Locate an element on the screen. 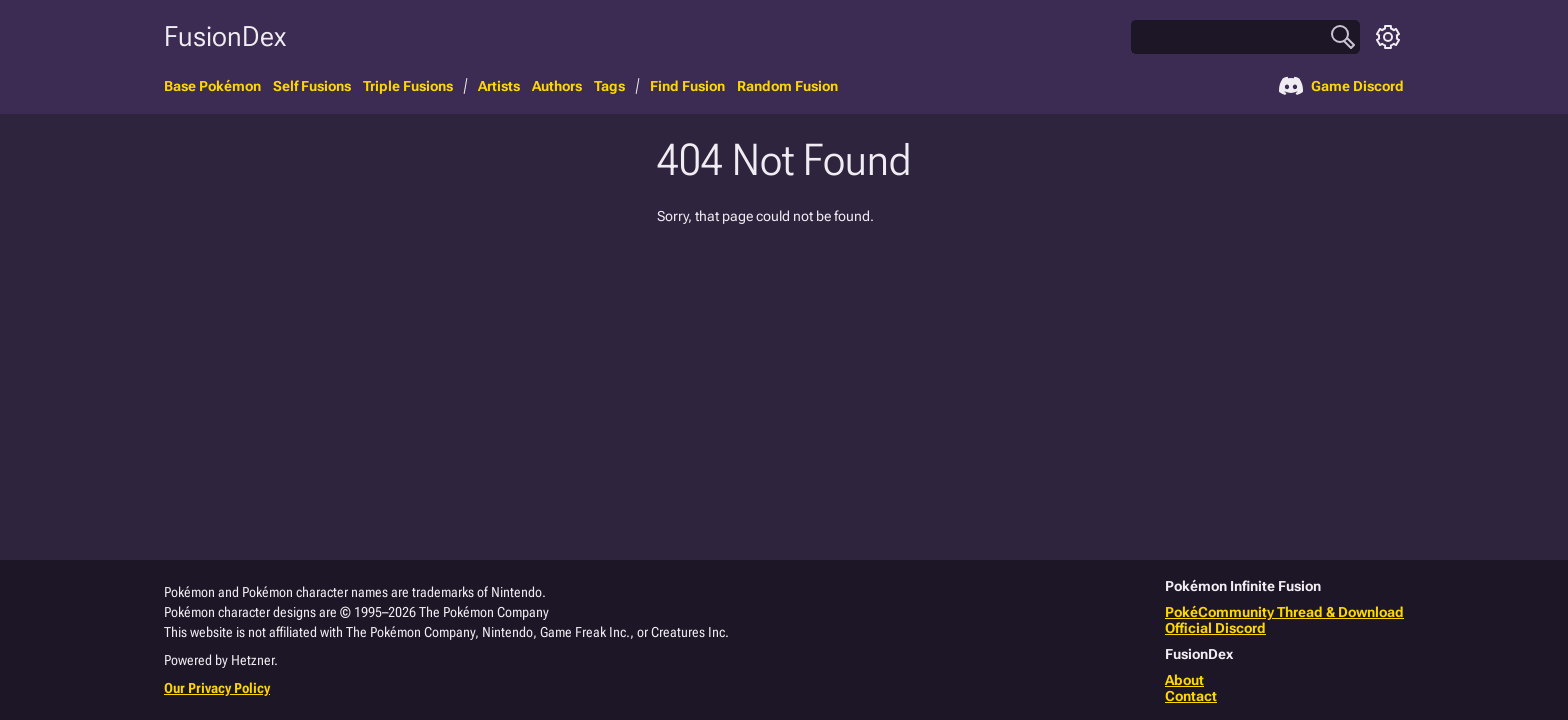  Tags is located at coordinates (609, 86).